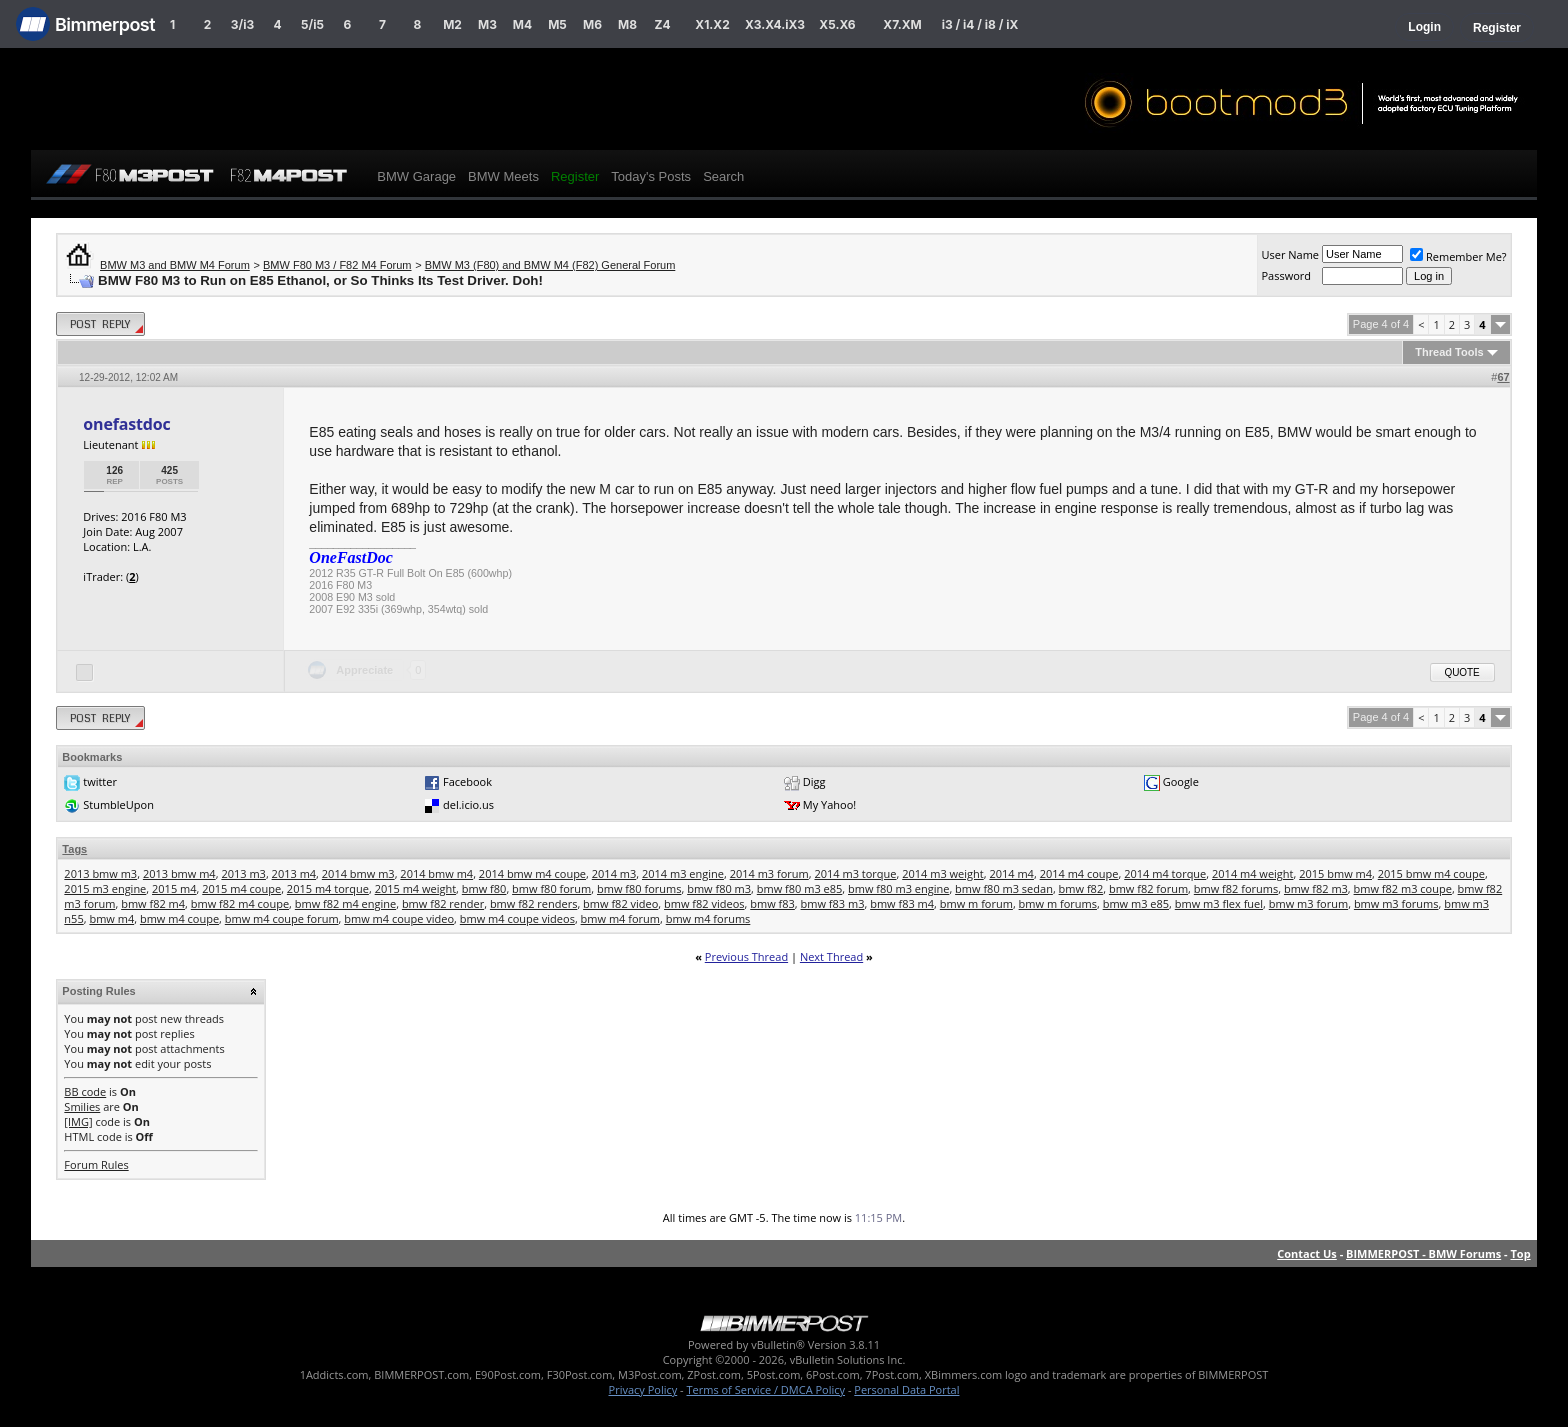 This screenshot has width=1568, height=1427. What do you see at coordinates (399, 918) in the screenshot?
I see `bmw m4 coupe video` at bounding box center [399, 918].